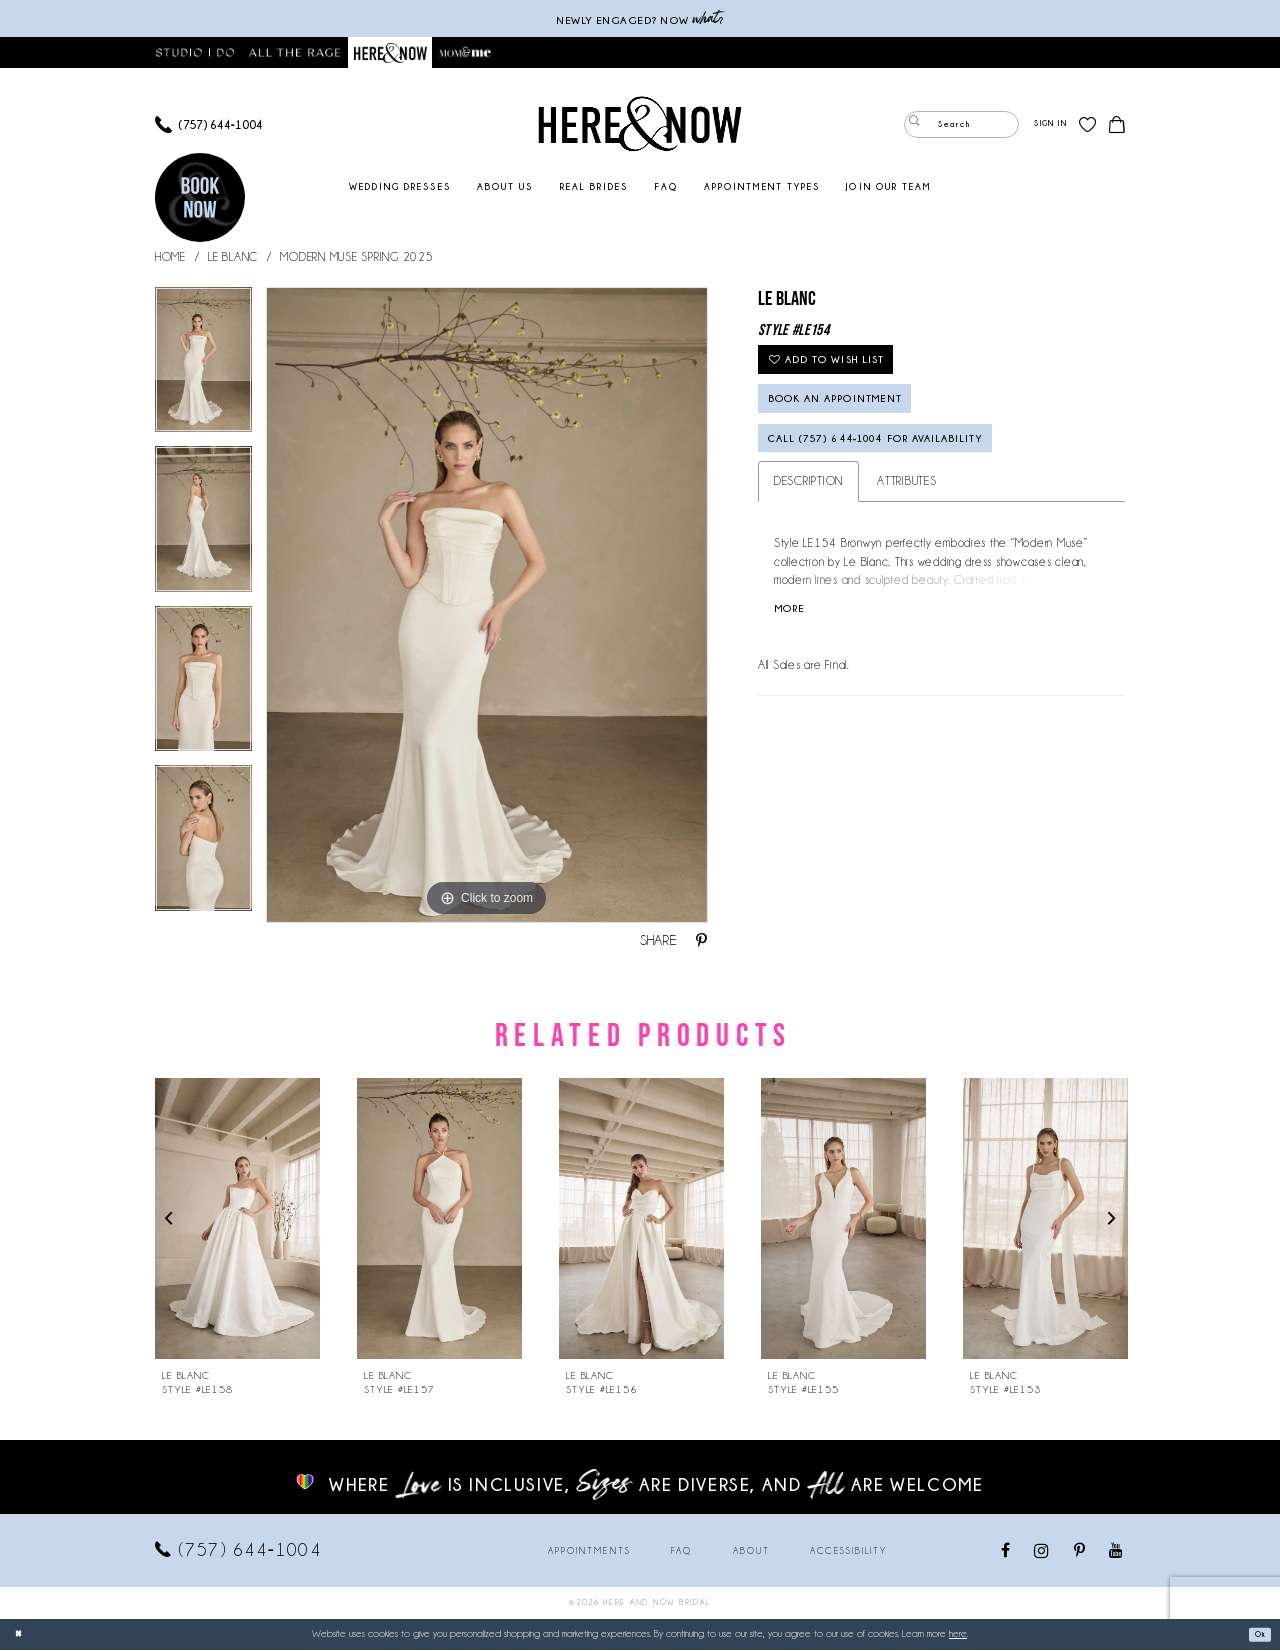 This screenshot has height=1651, width=1280. What do you see at coordinates (1087, 125) in the screenshot?
I see `[Visit Wishlist Page]` at bounding box center [1087, 125].